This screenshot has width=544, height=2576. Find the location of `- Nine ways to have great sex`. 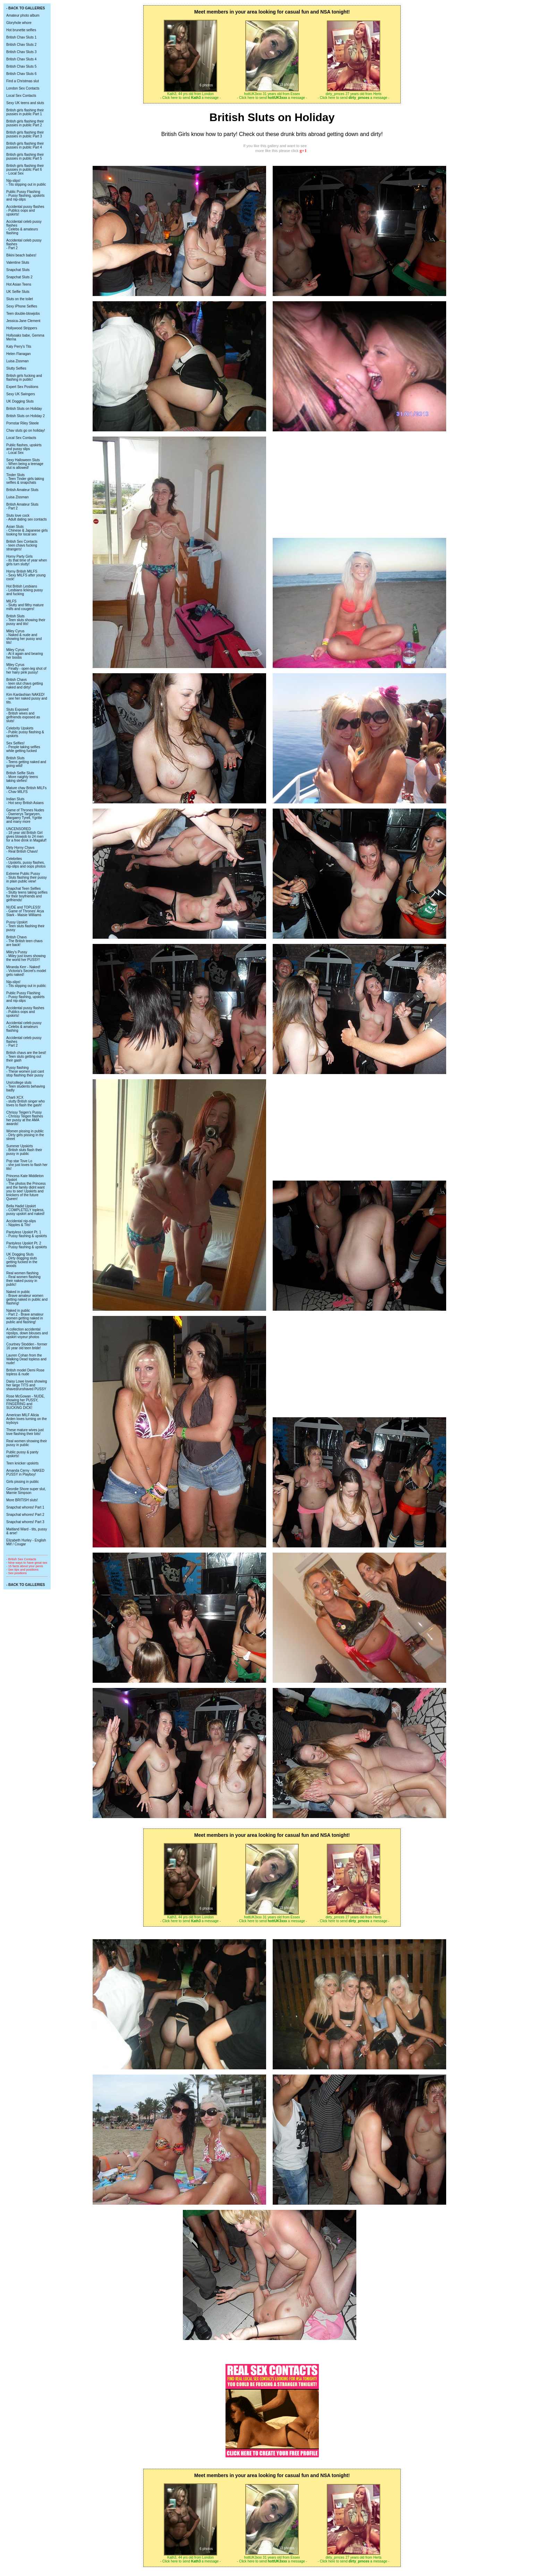

- Nine ways to have great sex is located at coordinates (27, 1562).